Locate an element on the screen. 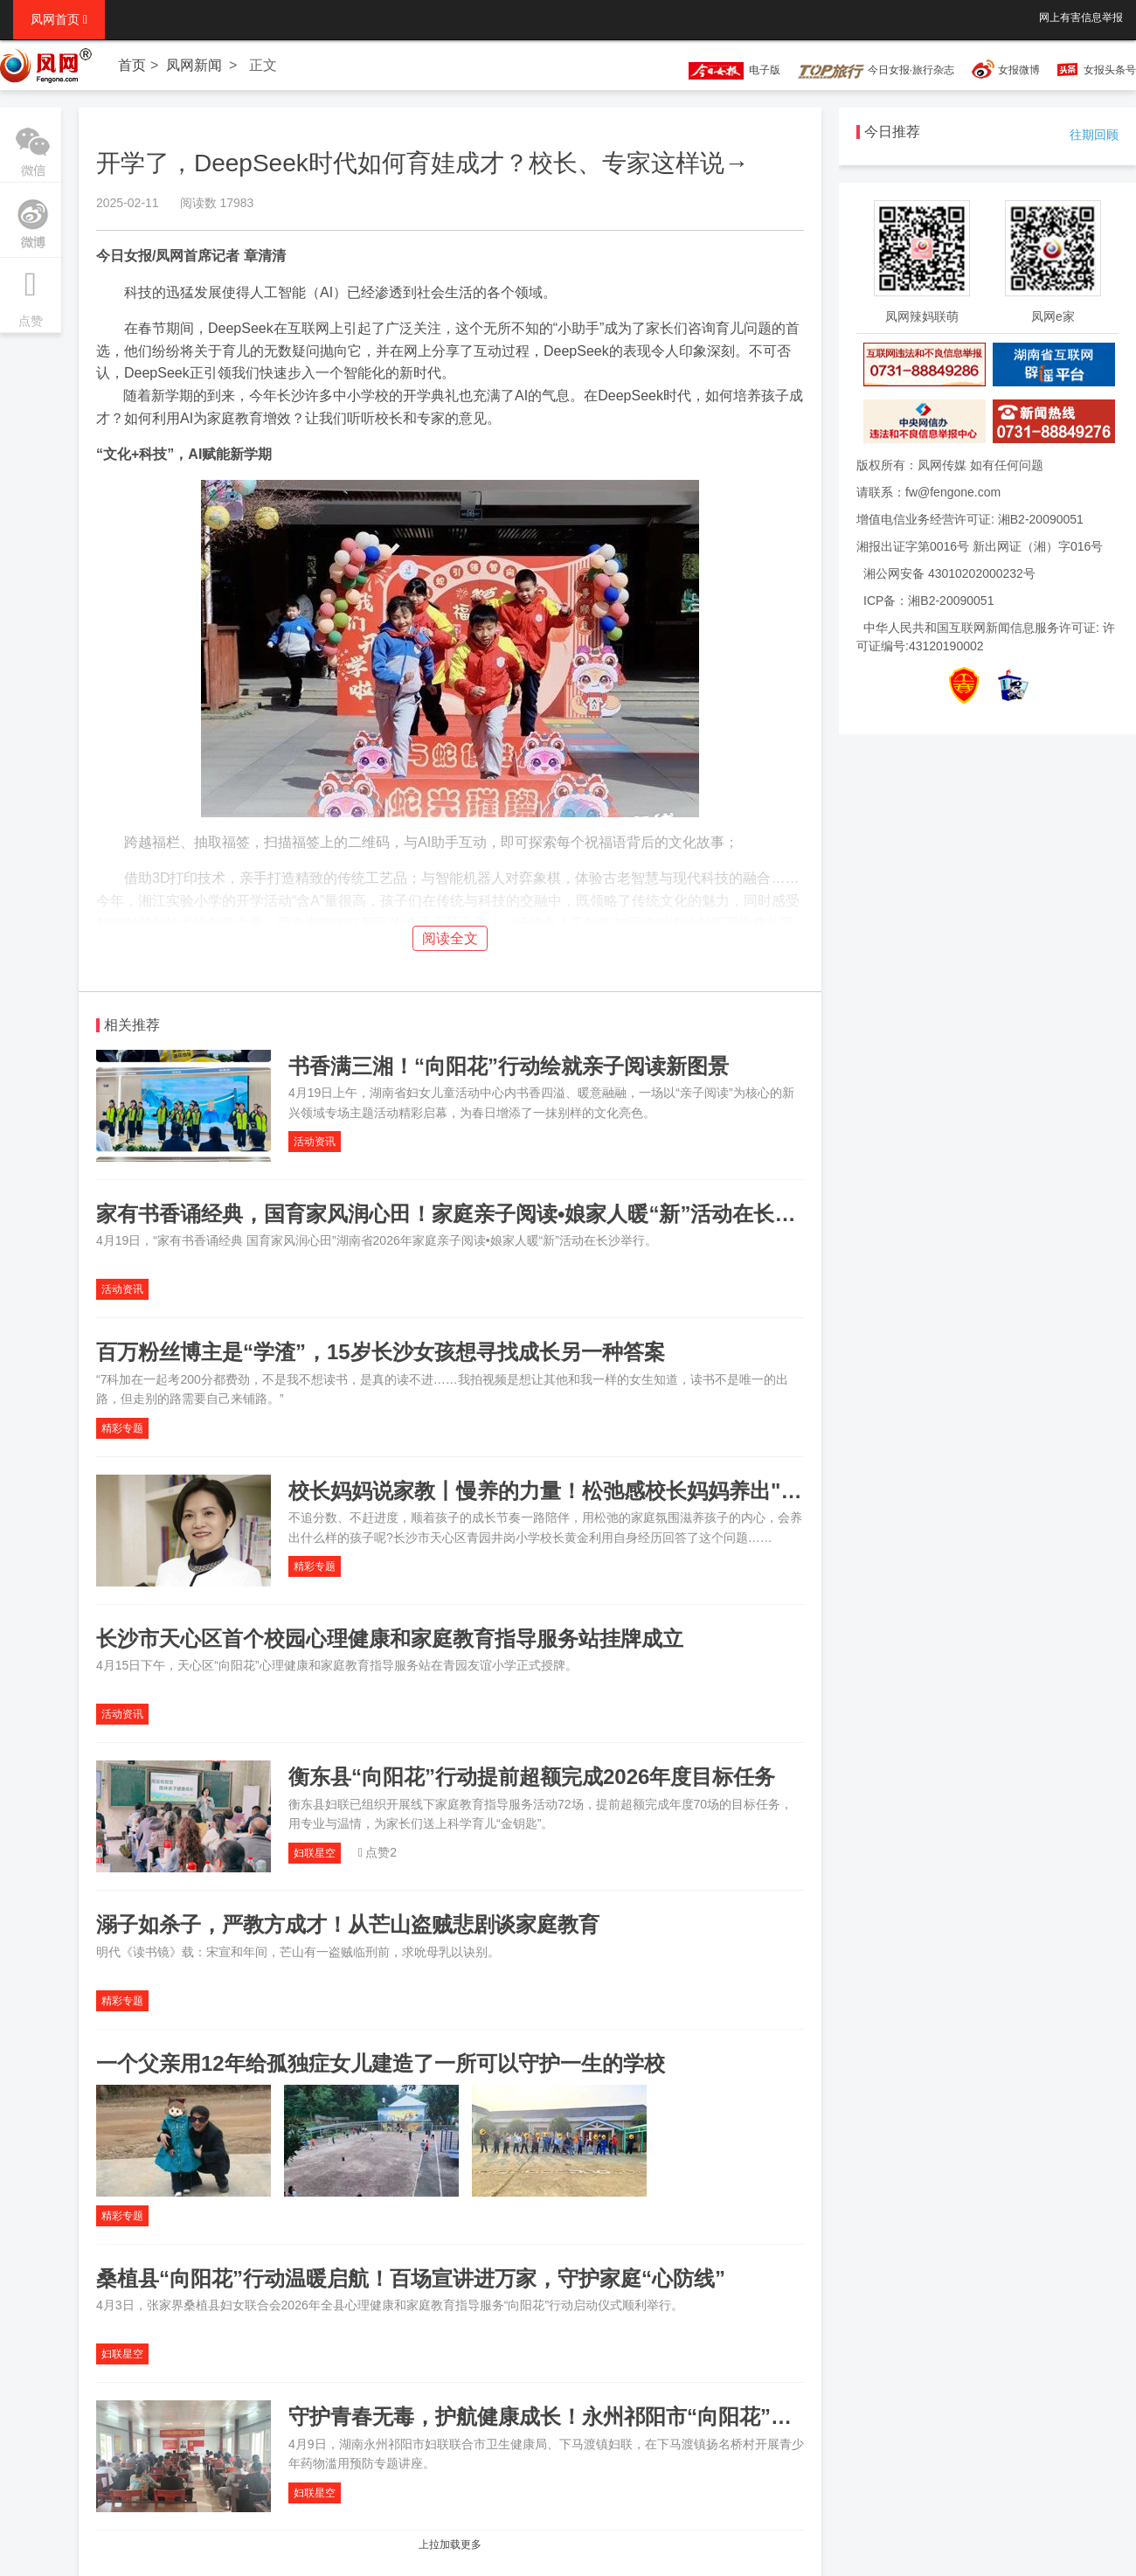 This screenshot has width=1136, height=2576. 妇联星空 is located at coordinates (315, 1853).